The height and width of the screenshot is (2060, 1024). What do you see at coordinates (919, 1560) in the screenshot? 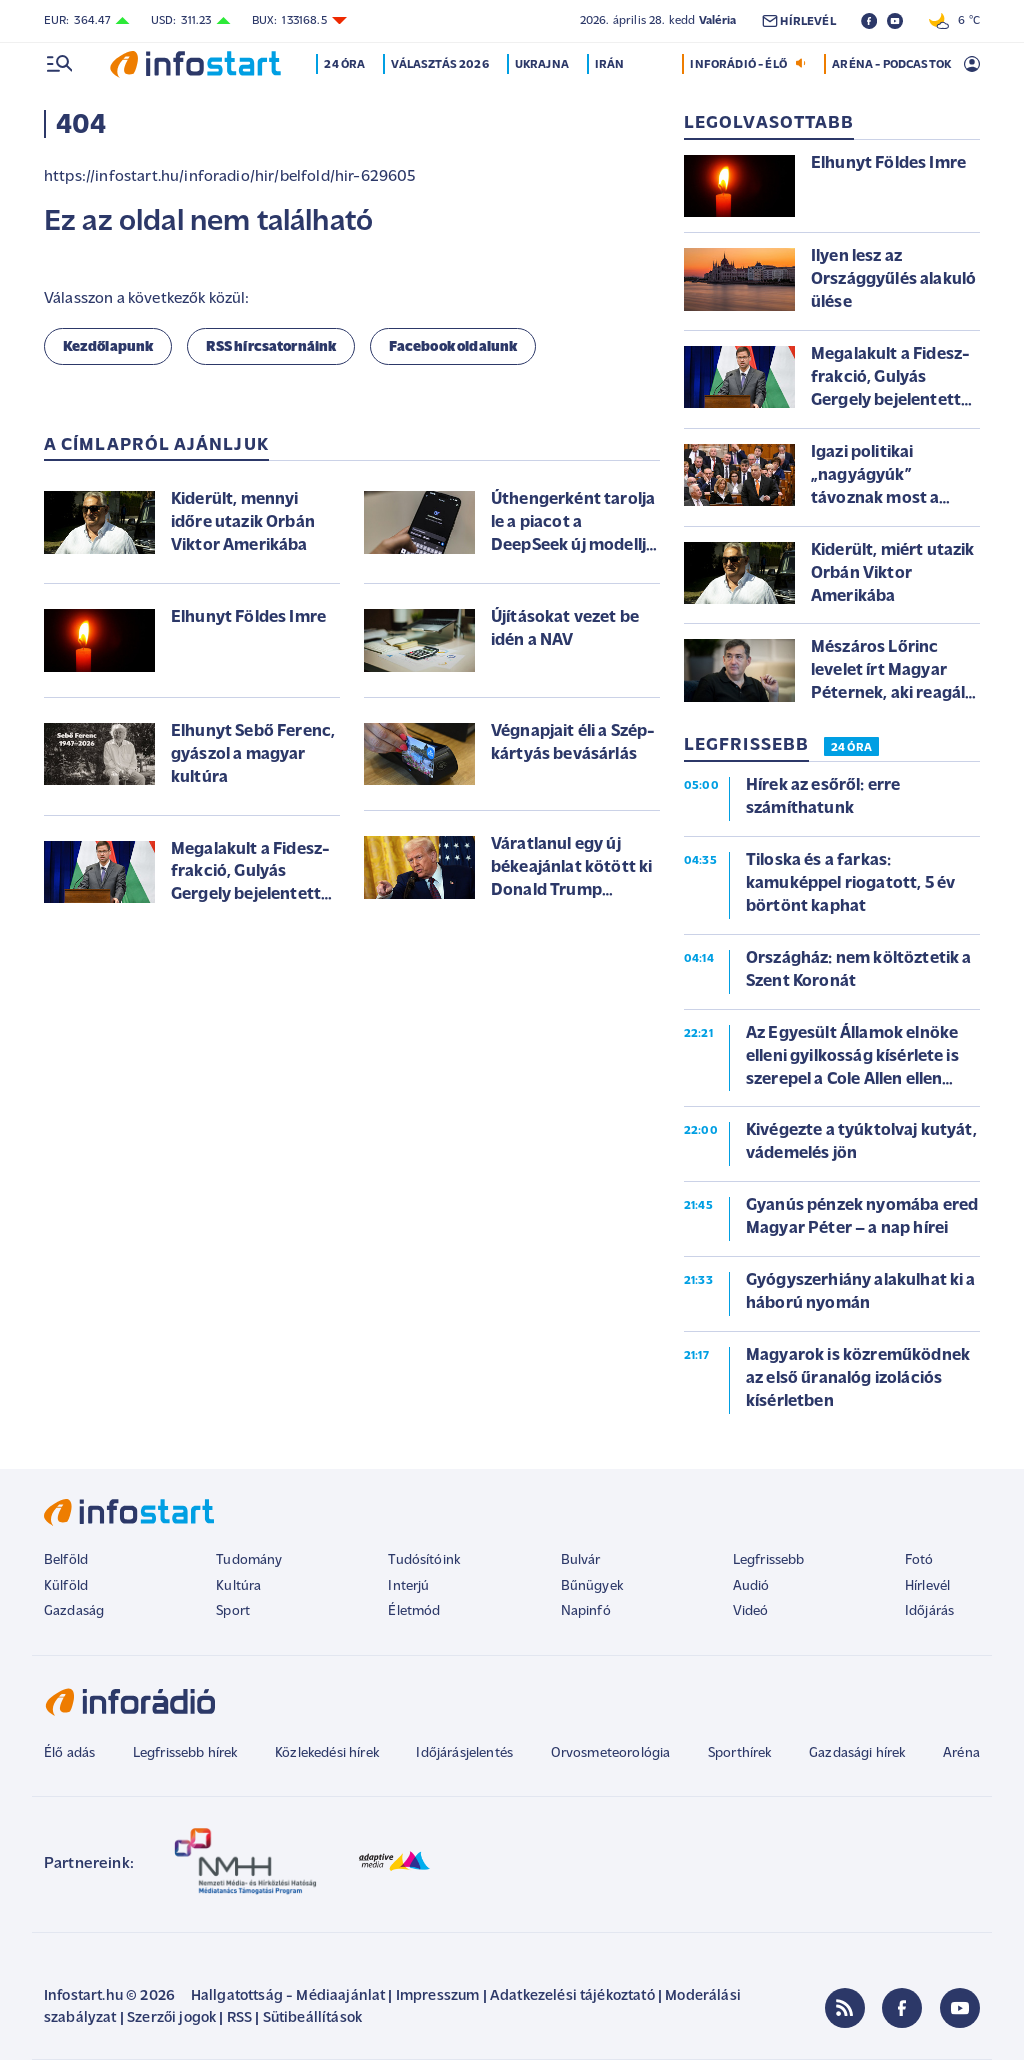
I see `Fotó` at bounding box center [919, 1560].